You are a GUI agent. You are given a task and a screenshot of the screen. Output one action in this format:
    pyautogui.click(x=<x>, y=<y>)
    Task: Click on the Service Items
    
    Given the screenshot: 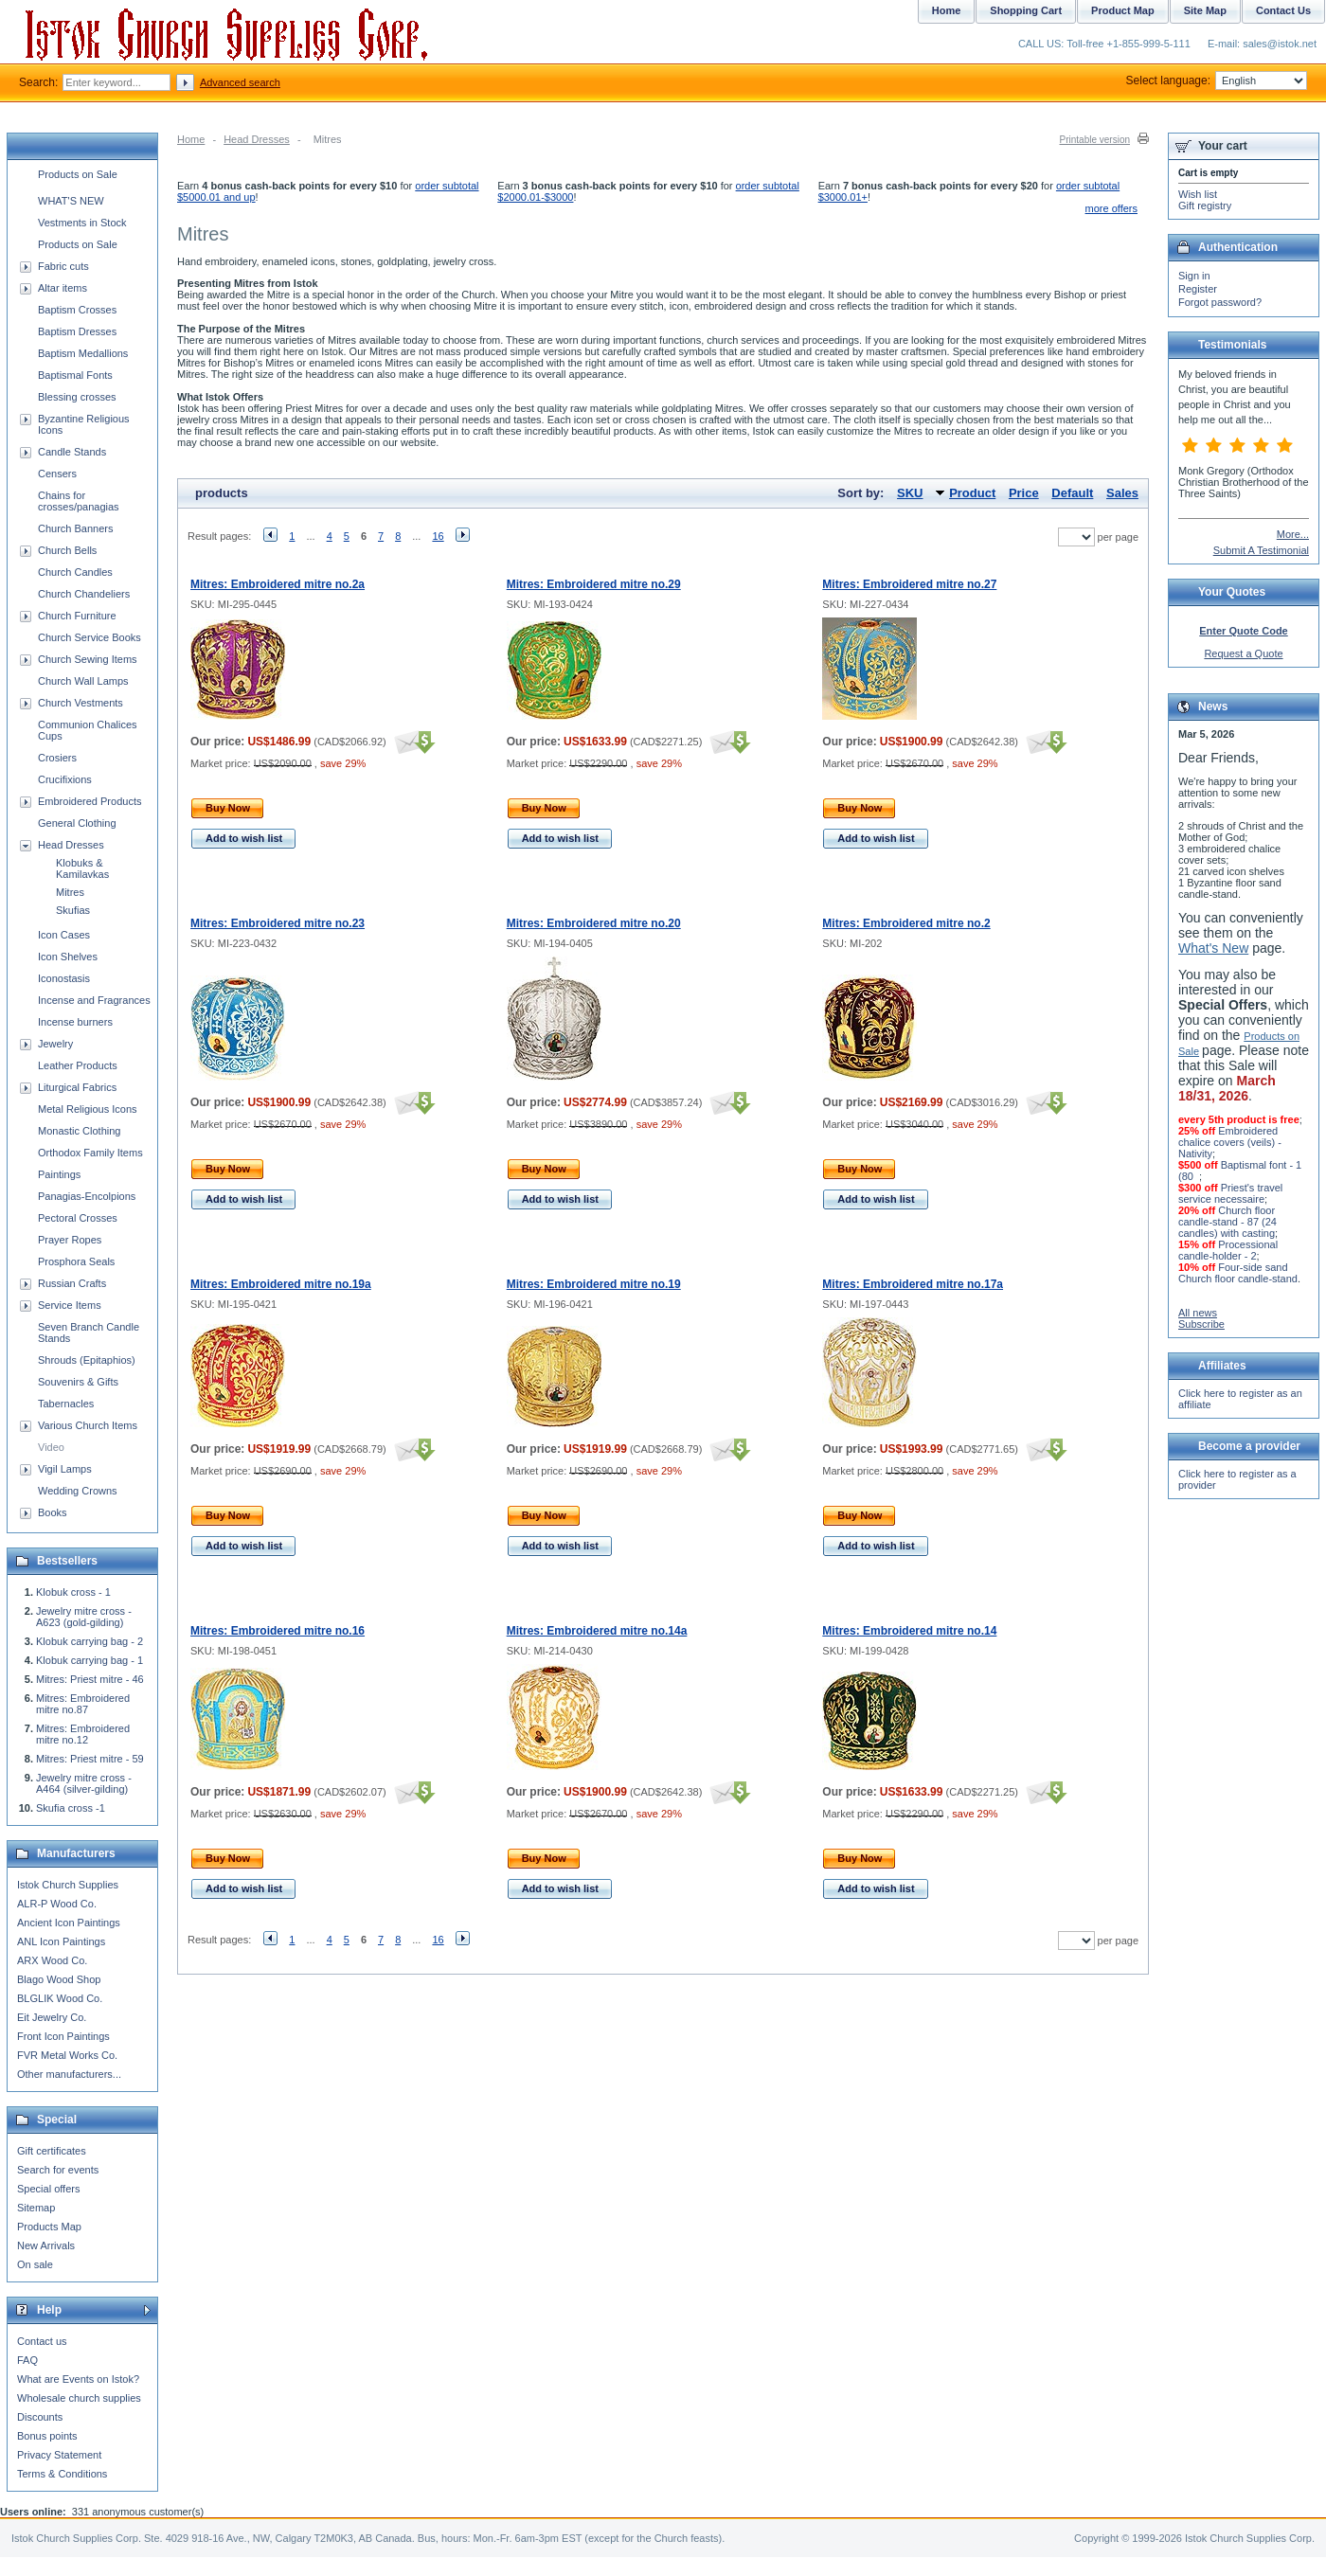 What is the action you would take?
    pyautogui.click(x=69, y=1305)
    